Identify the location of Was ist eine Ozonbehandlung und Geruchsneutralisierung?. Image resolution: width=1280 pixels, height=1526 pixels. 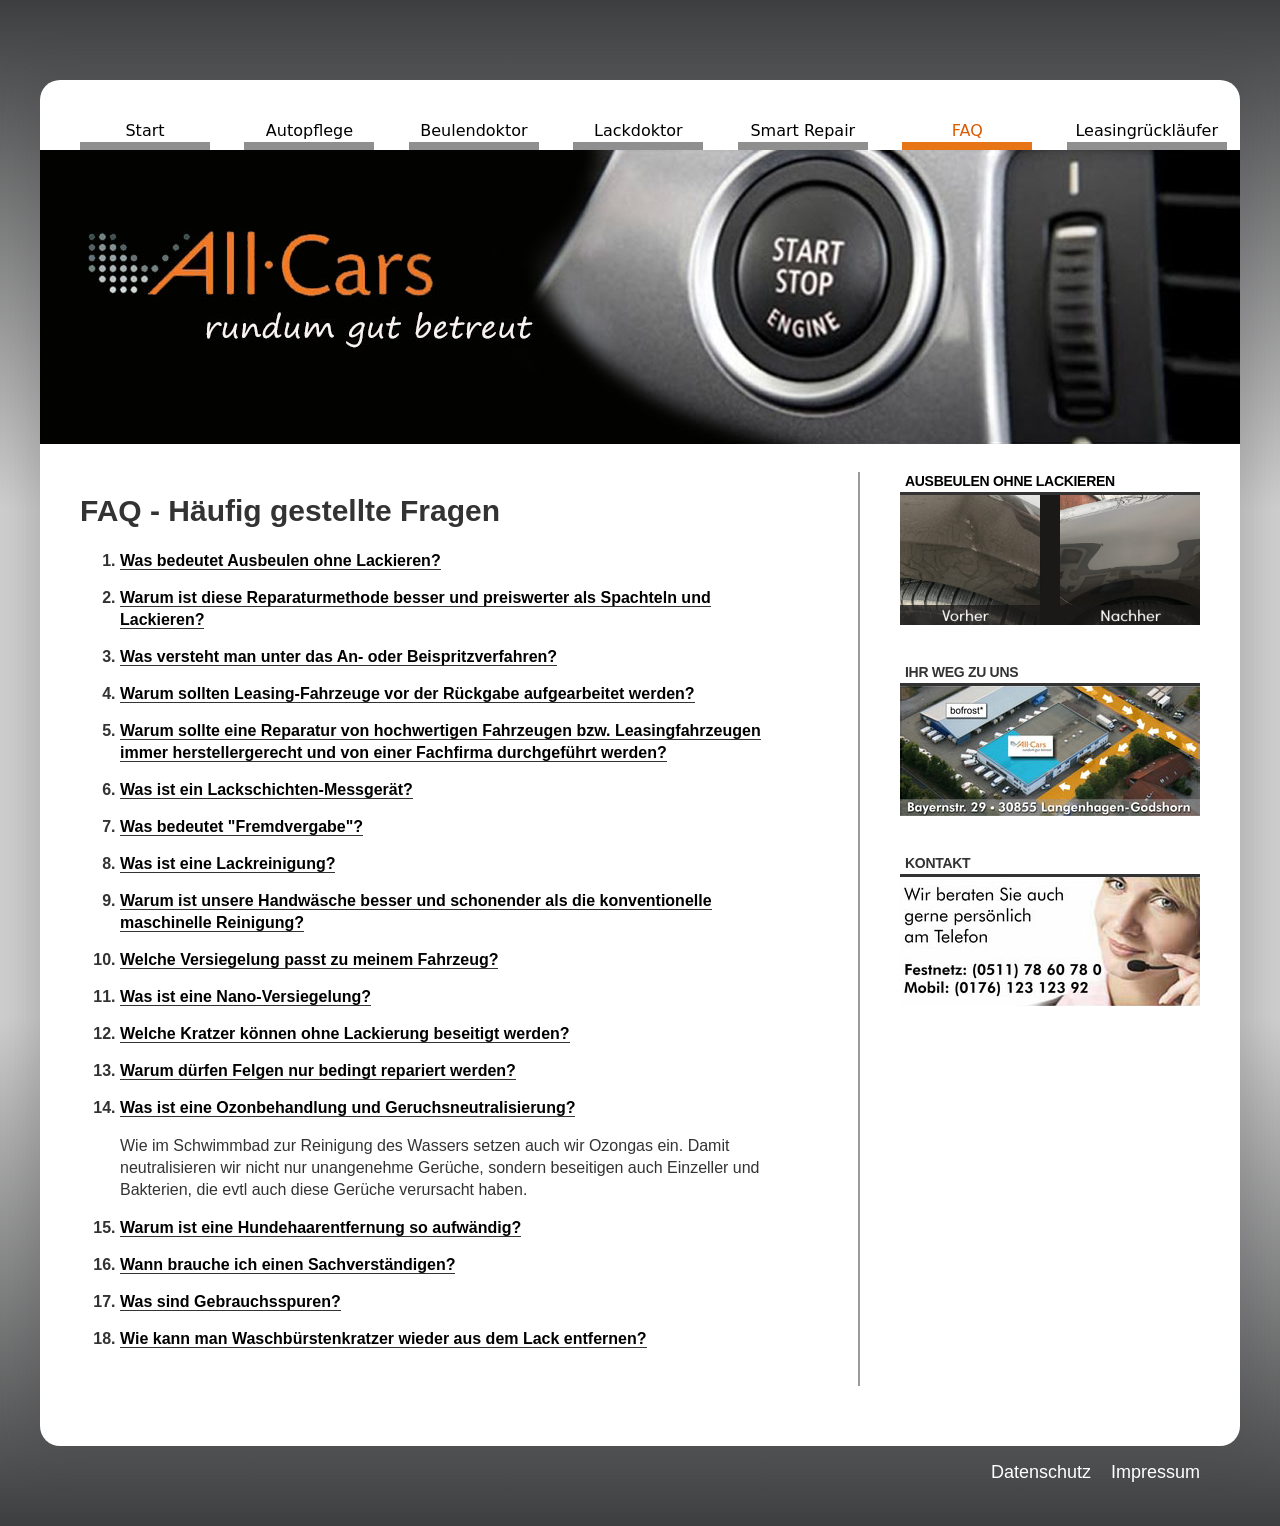
(347, 1107).